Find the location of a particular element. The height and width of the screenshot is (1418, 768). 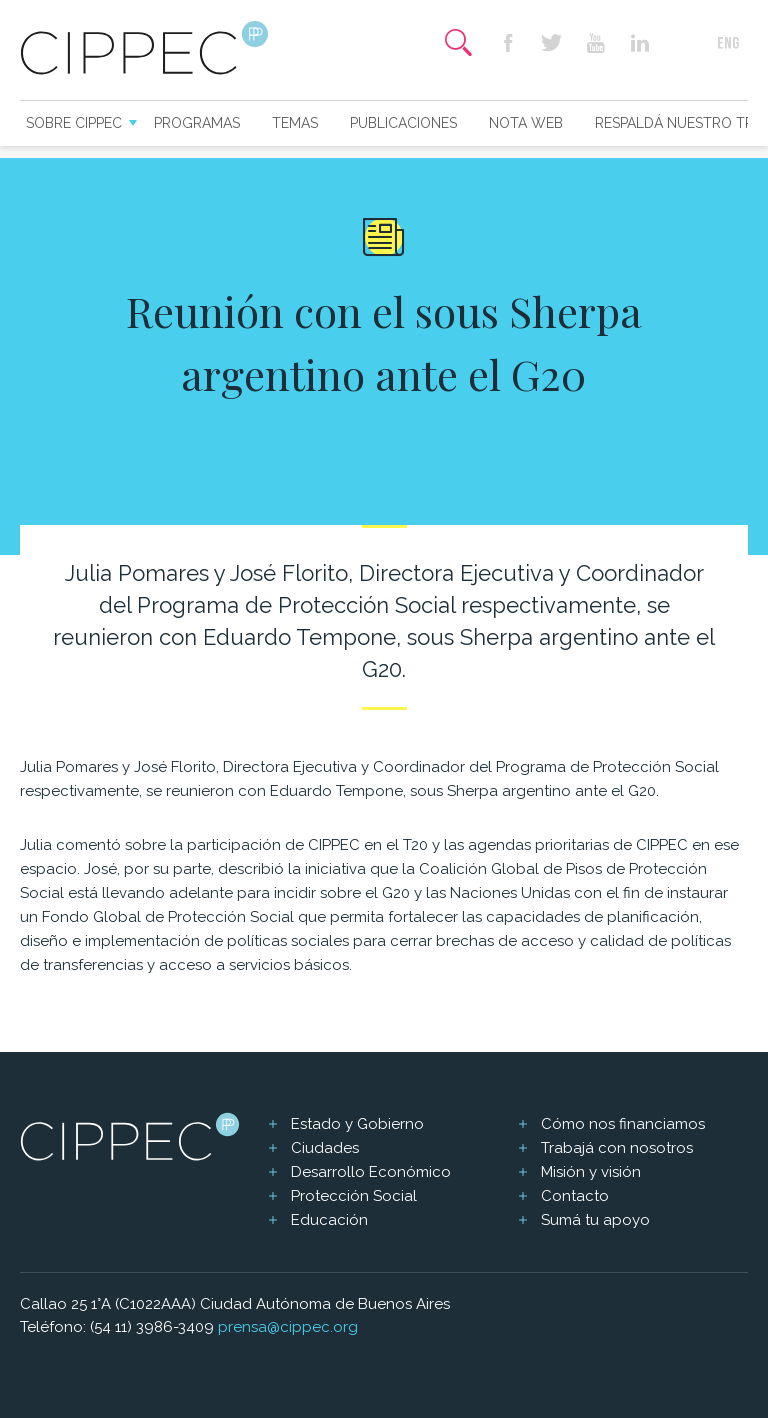

Programas is located at coordinates (197, 123).